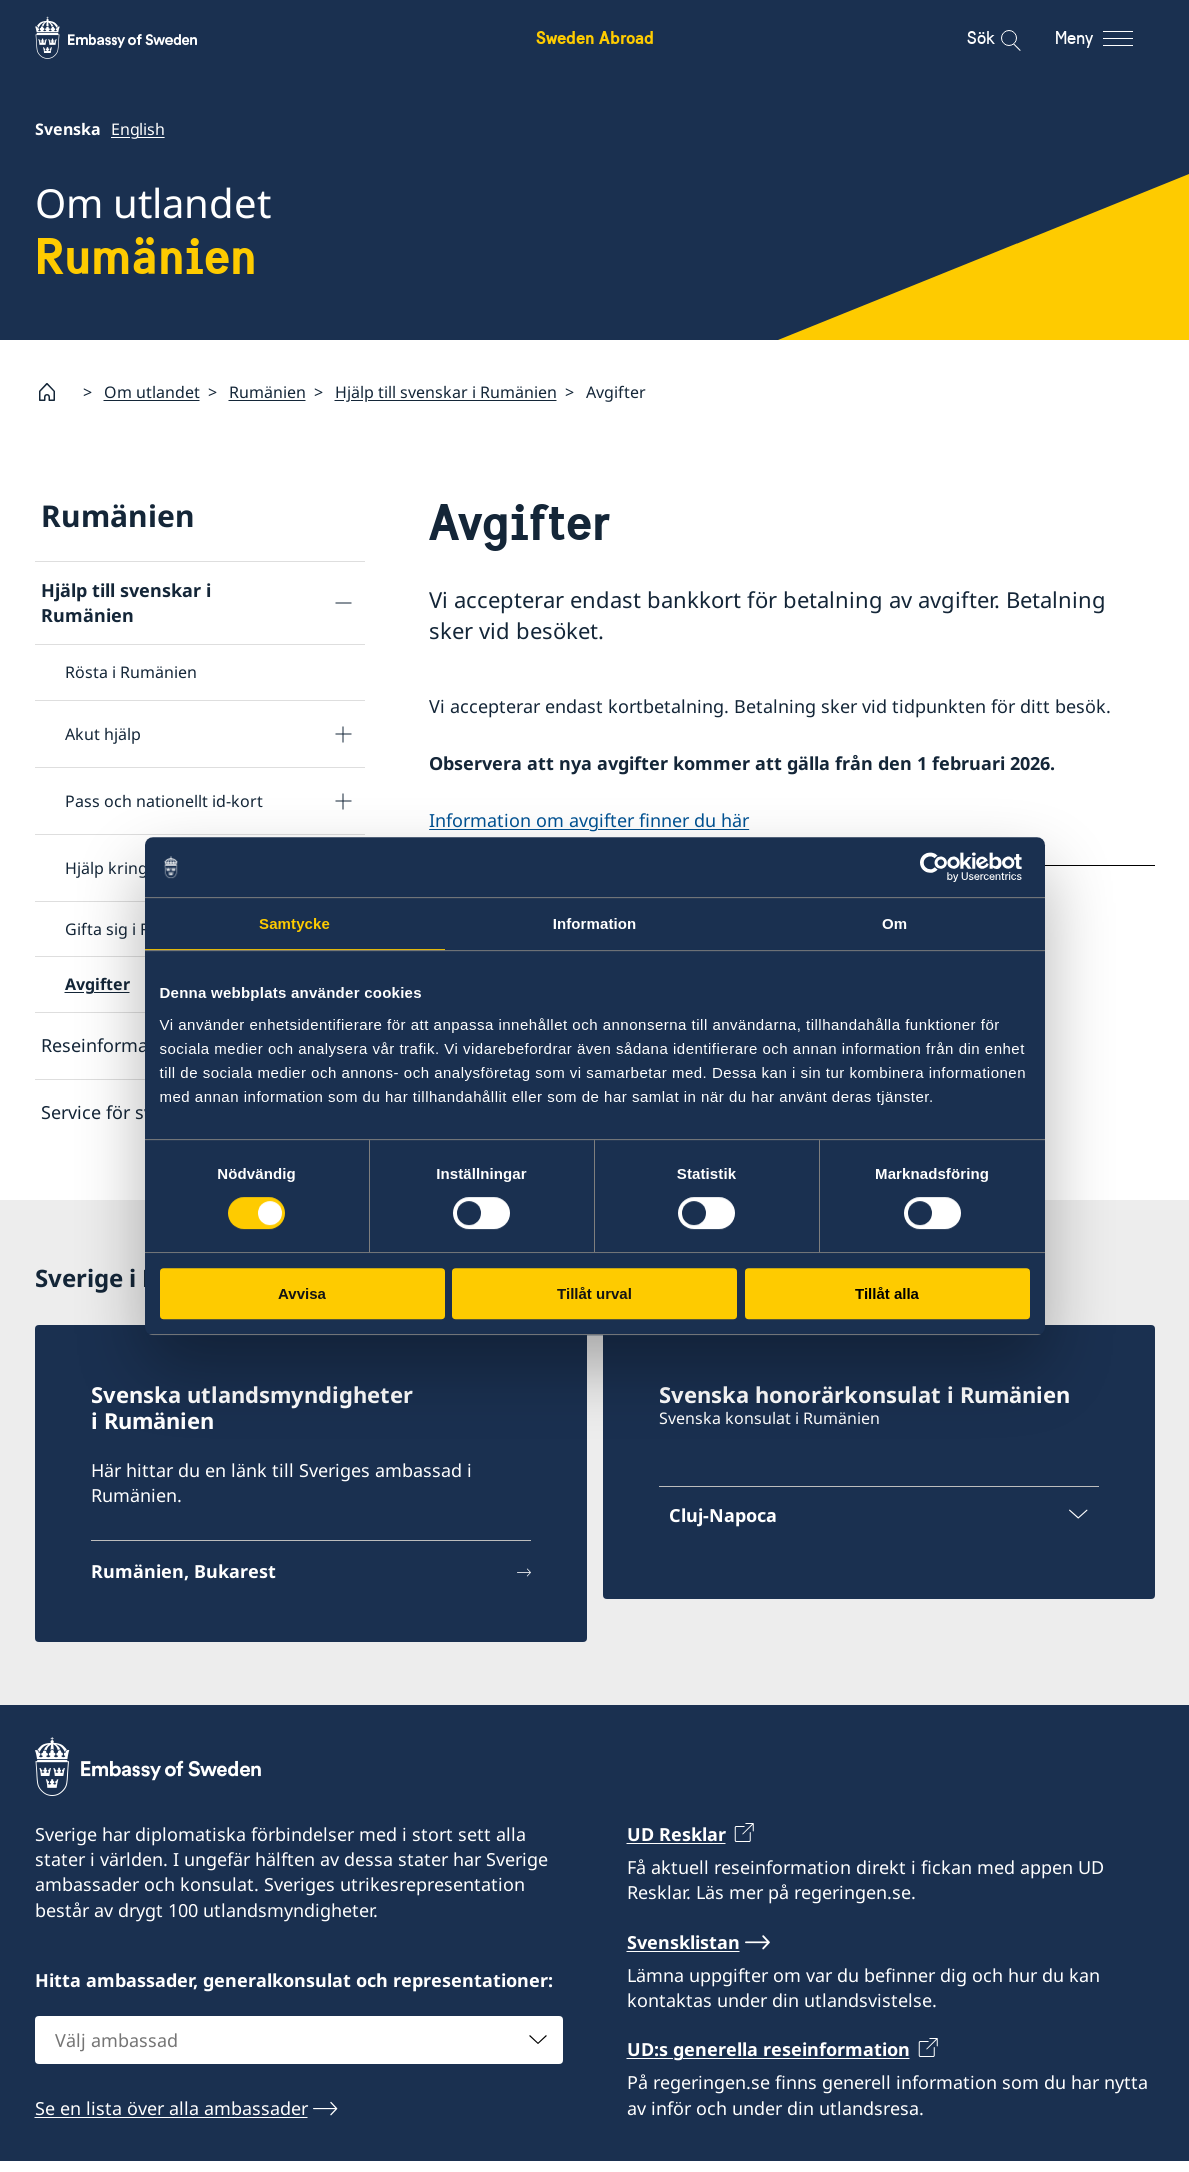  Describe the element at coordinates (152, 392) in the screenshot. I see `Om utlandet` at that location.